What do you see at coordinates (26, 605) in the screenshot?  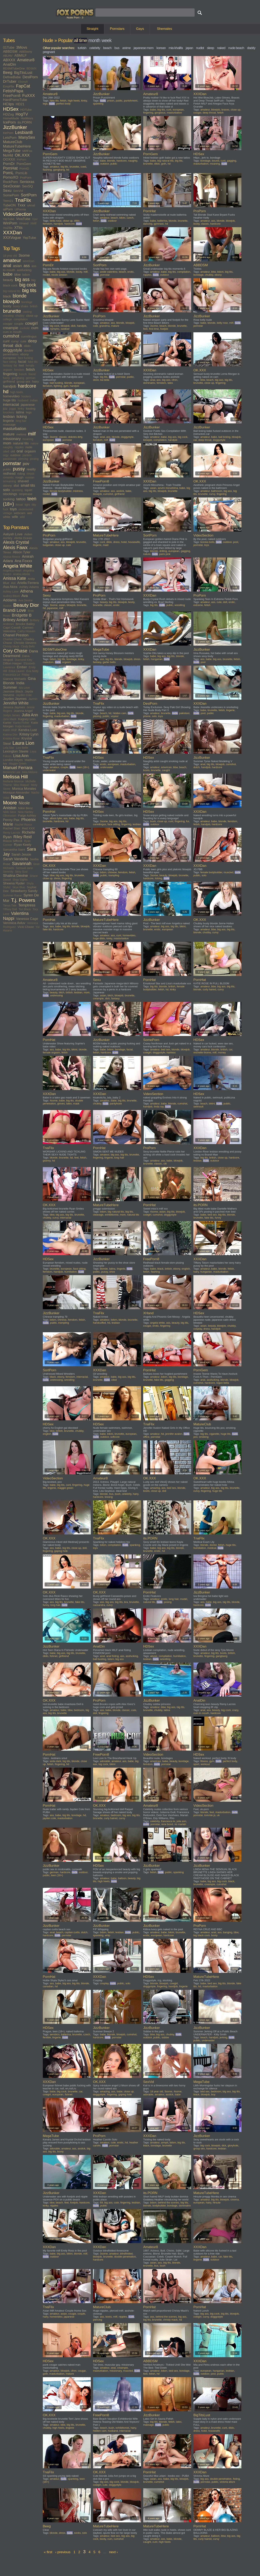 I see `Beauty Dior` at bounding box center [26, 605].